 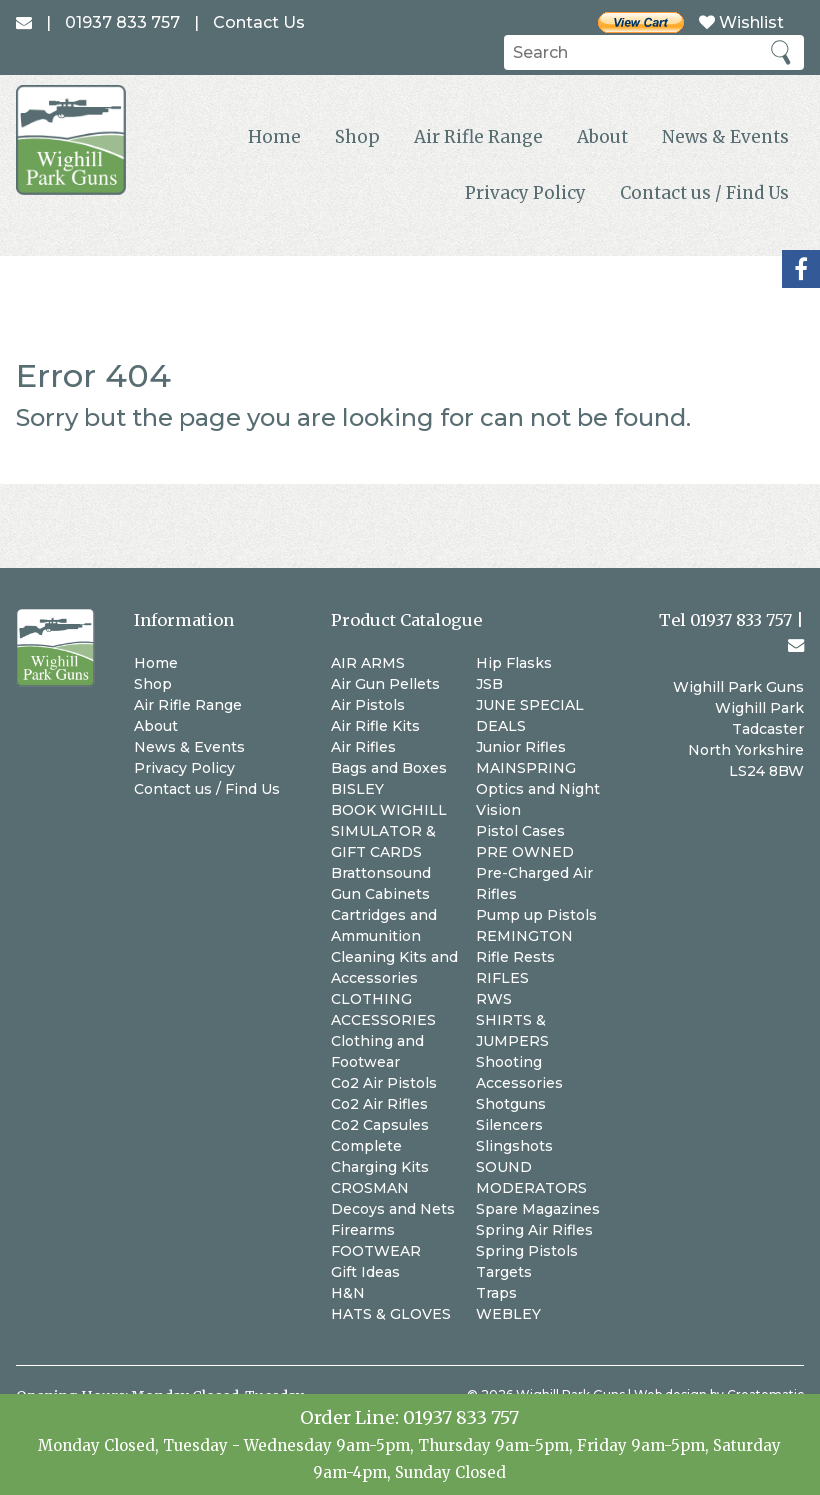 What do you see at coordinates (525, 193) in the screenshot?
I see `Privacy Policy` at bounding box center [525, 193].